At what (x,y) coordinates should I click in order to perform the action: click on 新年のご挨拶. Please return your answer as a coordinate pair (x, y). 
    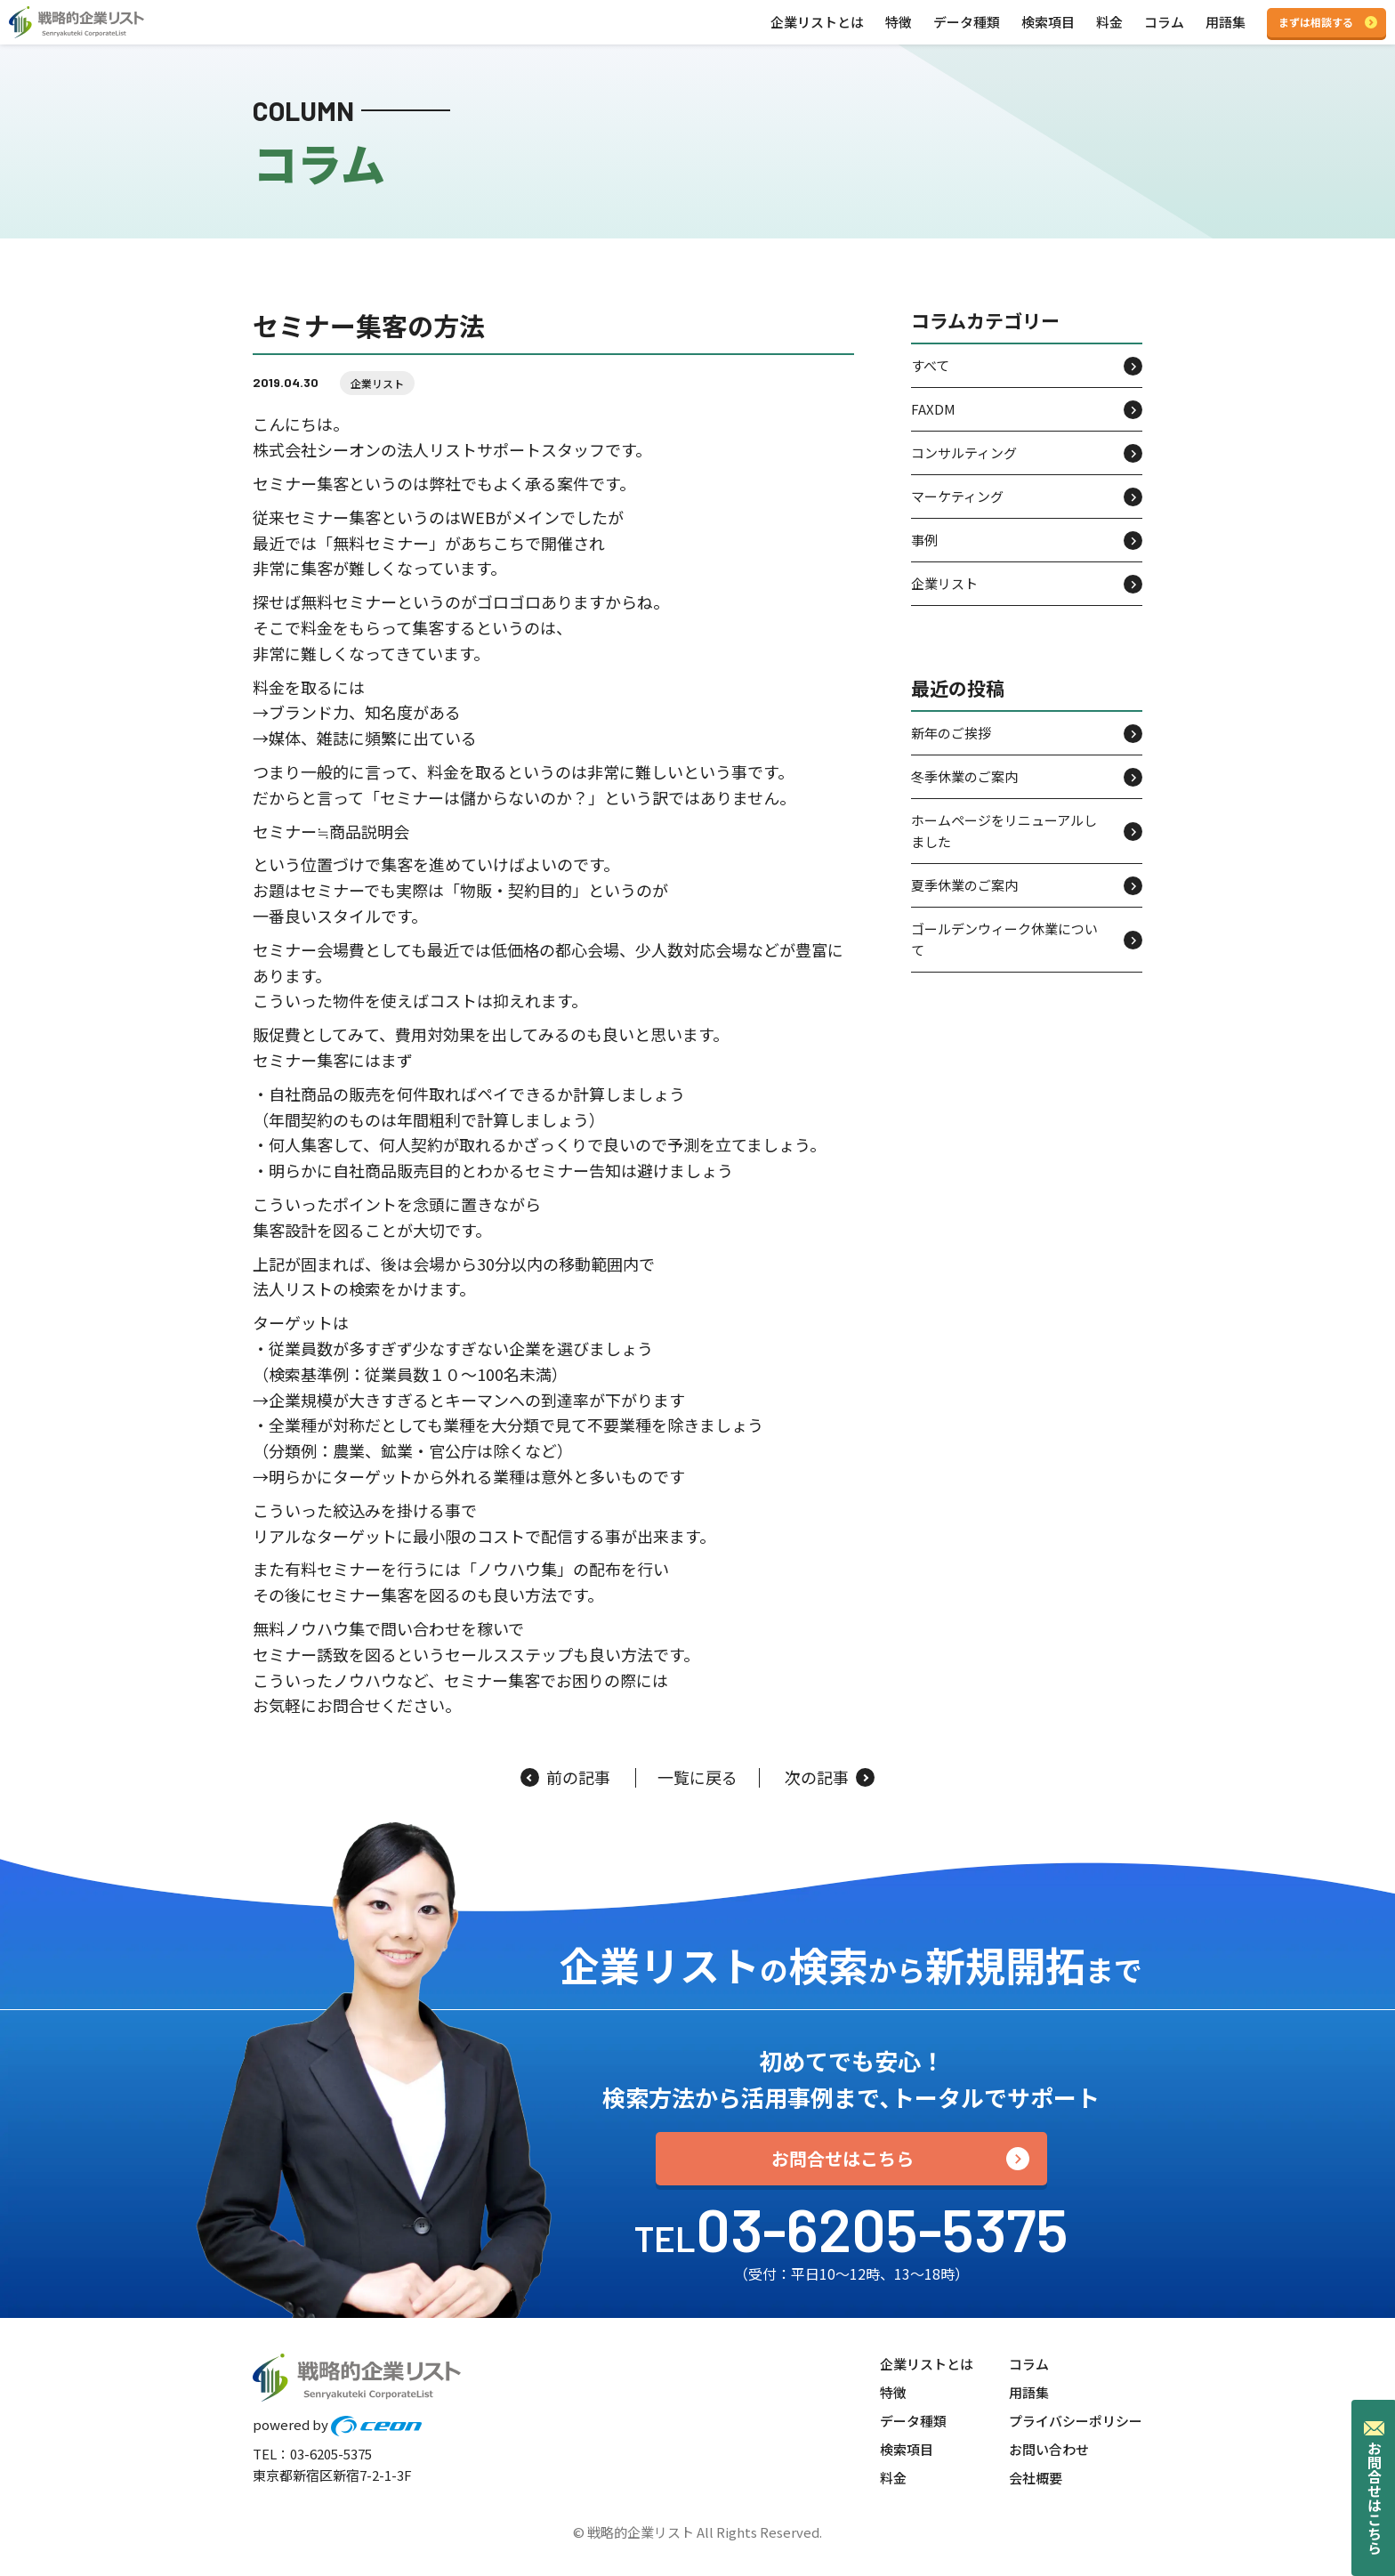
    Looking at the image, I should click on (951, 732).